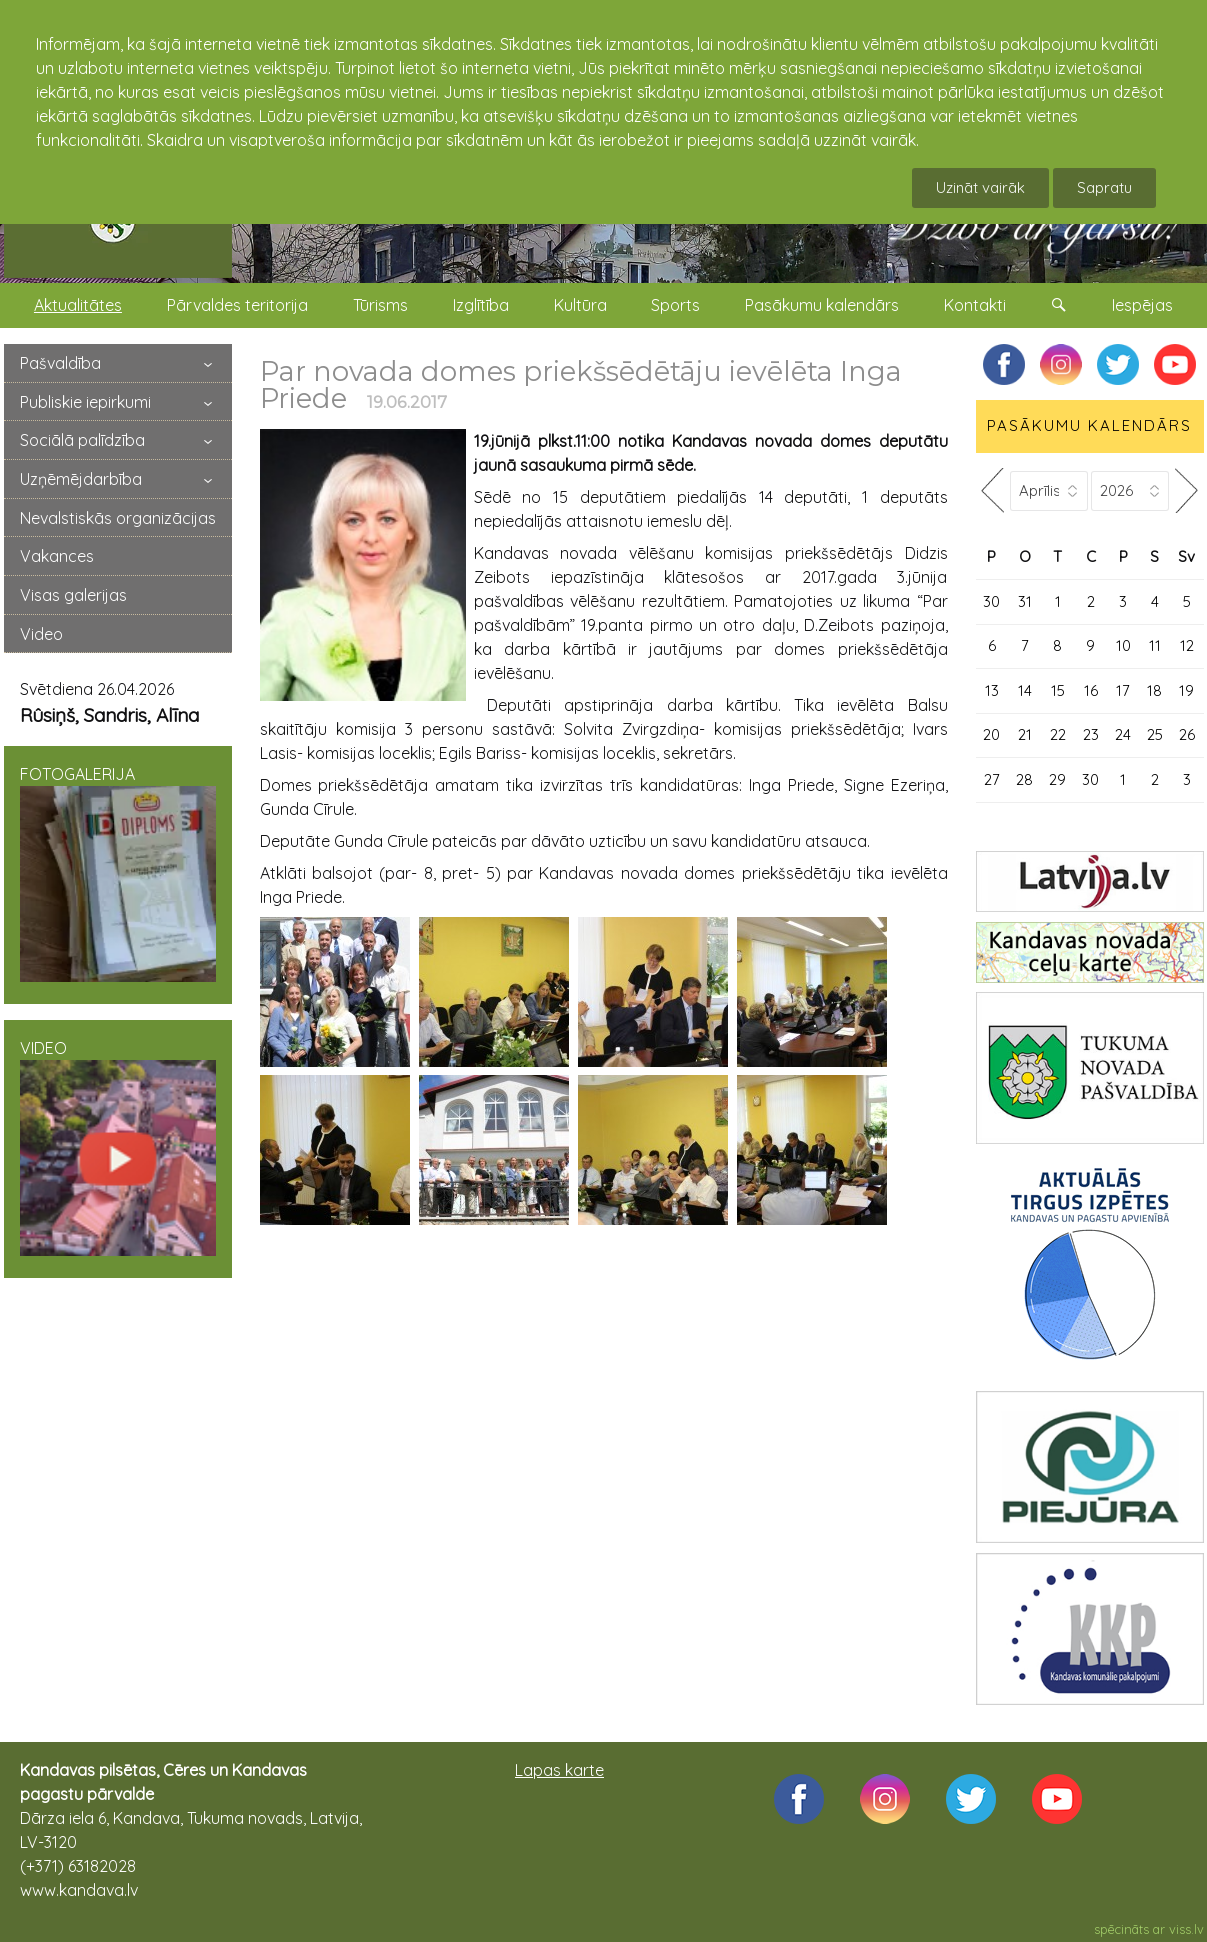 Image resolution: width=1207 pixels, height=1942 pixels. I want to click on 20, so click(991, 734).